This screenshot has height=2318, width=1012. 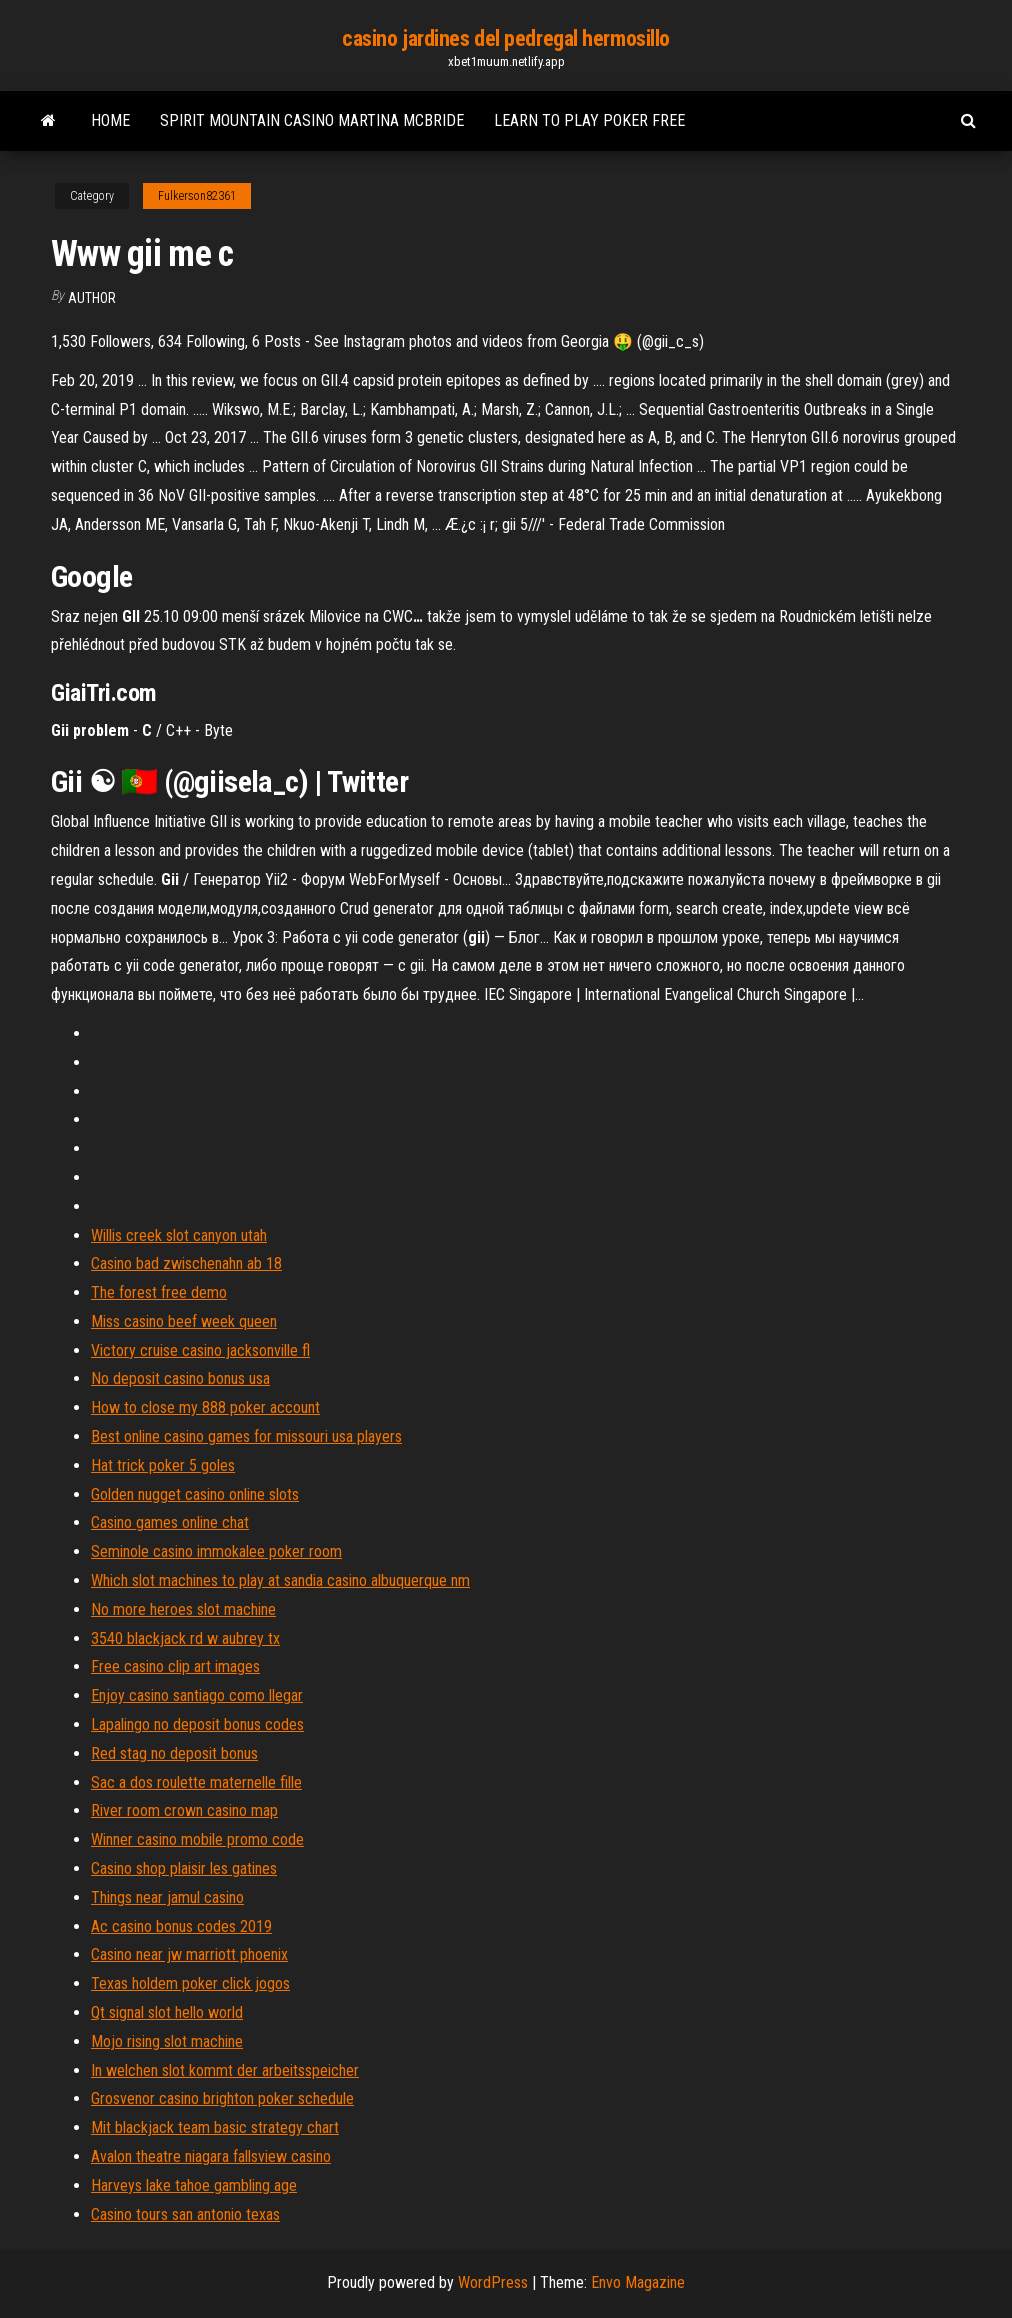 What do you see at coordinates (175, 1666) in the screenshot?
I see `Free casino clip art images` at bounding box center [175, 1666].